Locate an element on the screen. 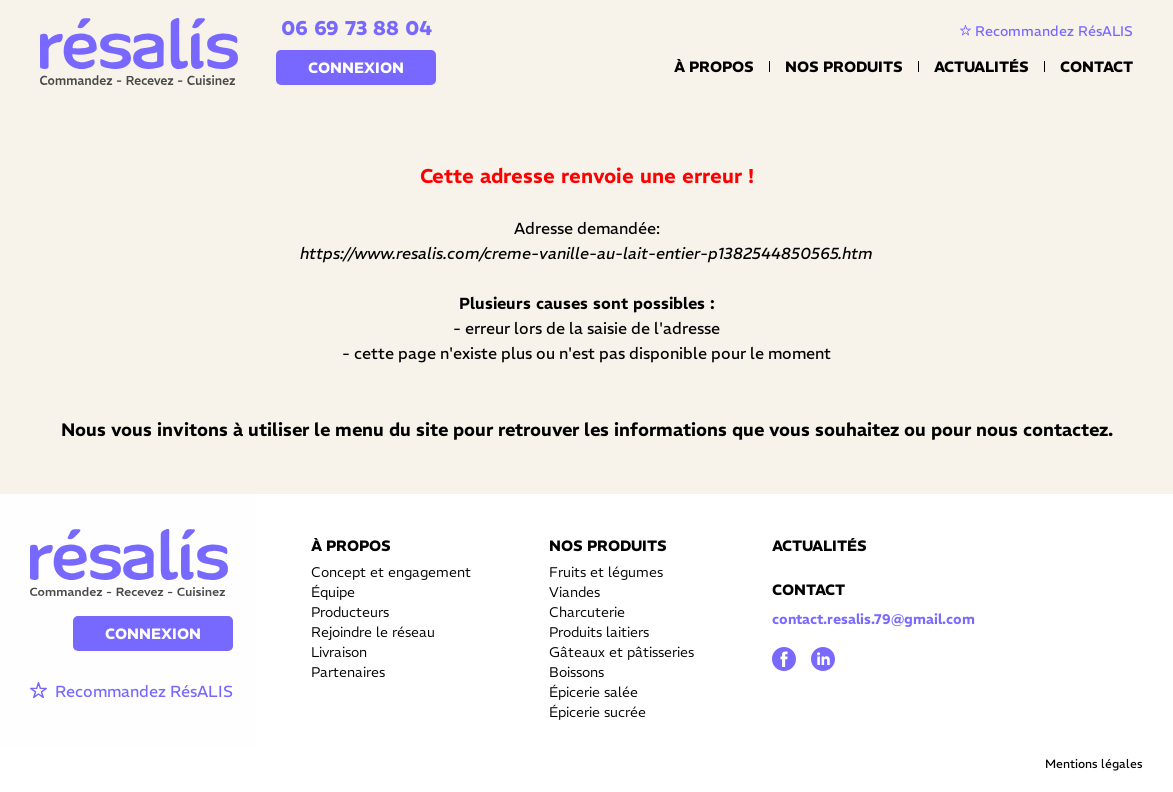  contact.resalis.79@gmail.com is located at coordinates (873, 619).